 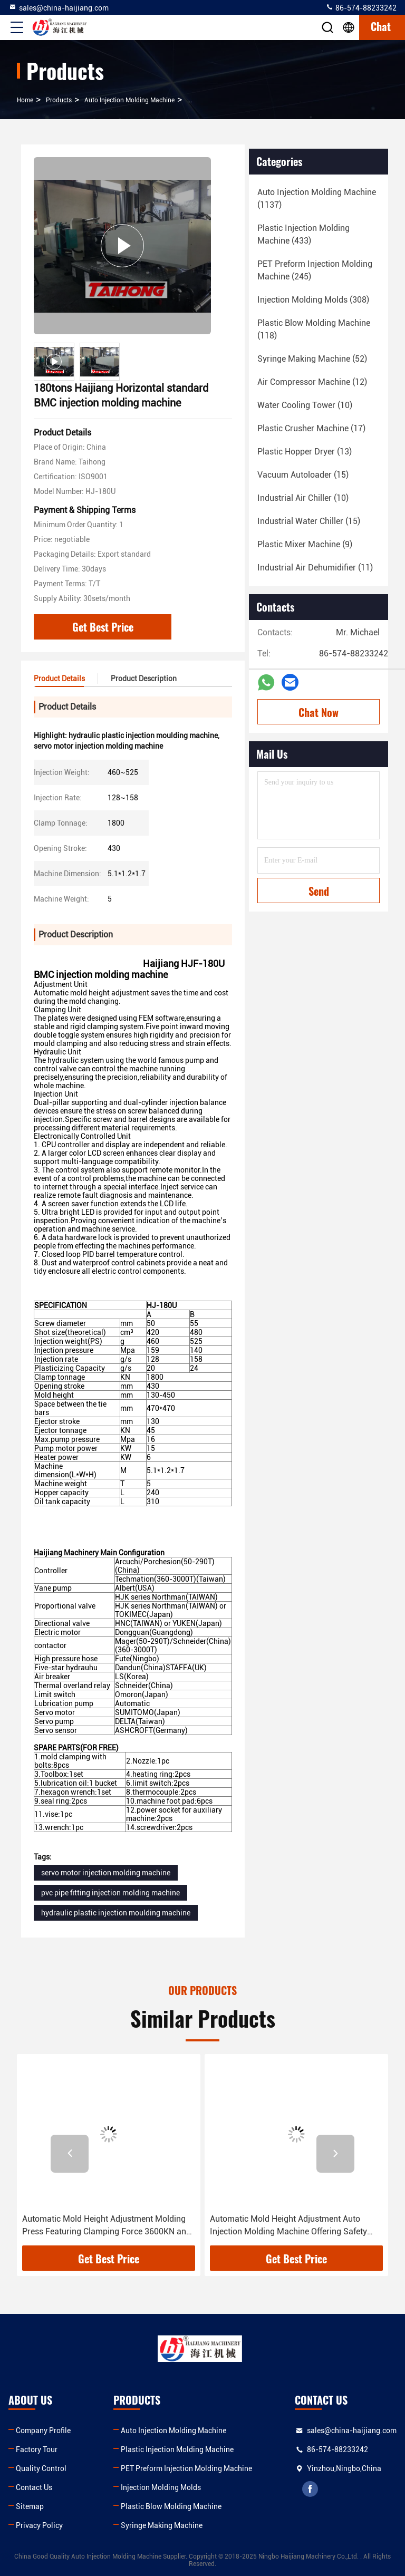 What do you see at coordinates (110, 1893) in the screenshot?
I see `pvc pipe fitting injection molding machine` at bounding box center [110, 1893].